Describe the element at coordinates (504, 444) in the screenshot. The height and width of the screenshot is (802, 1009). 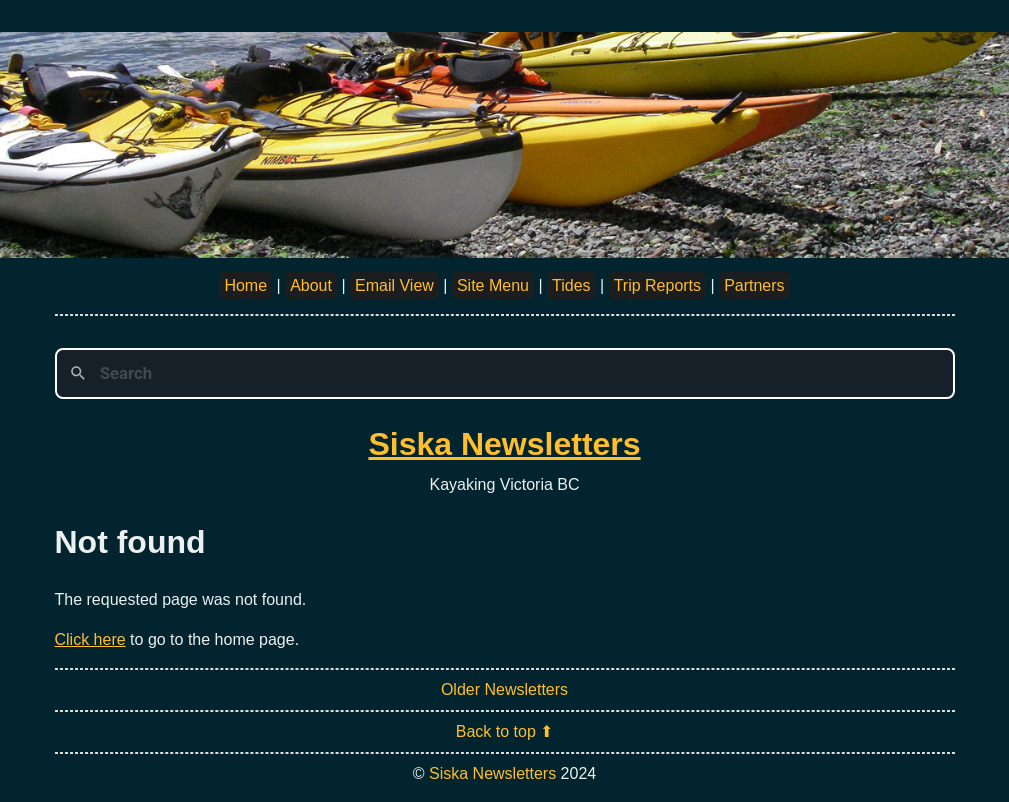
I see `Siska Newsletters` at that location.